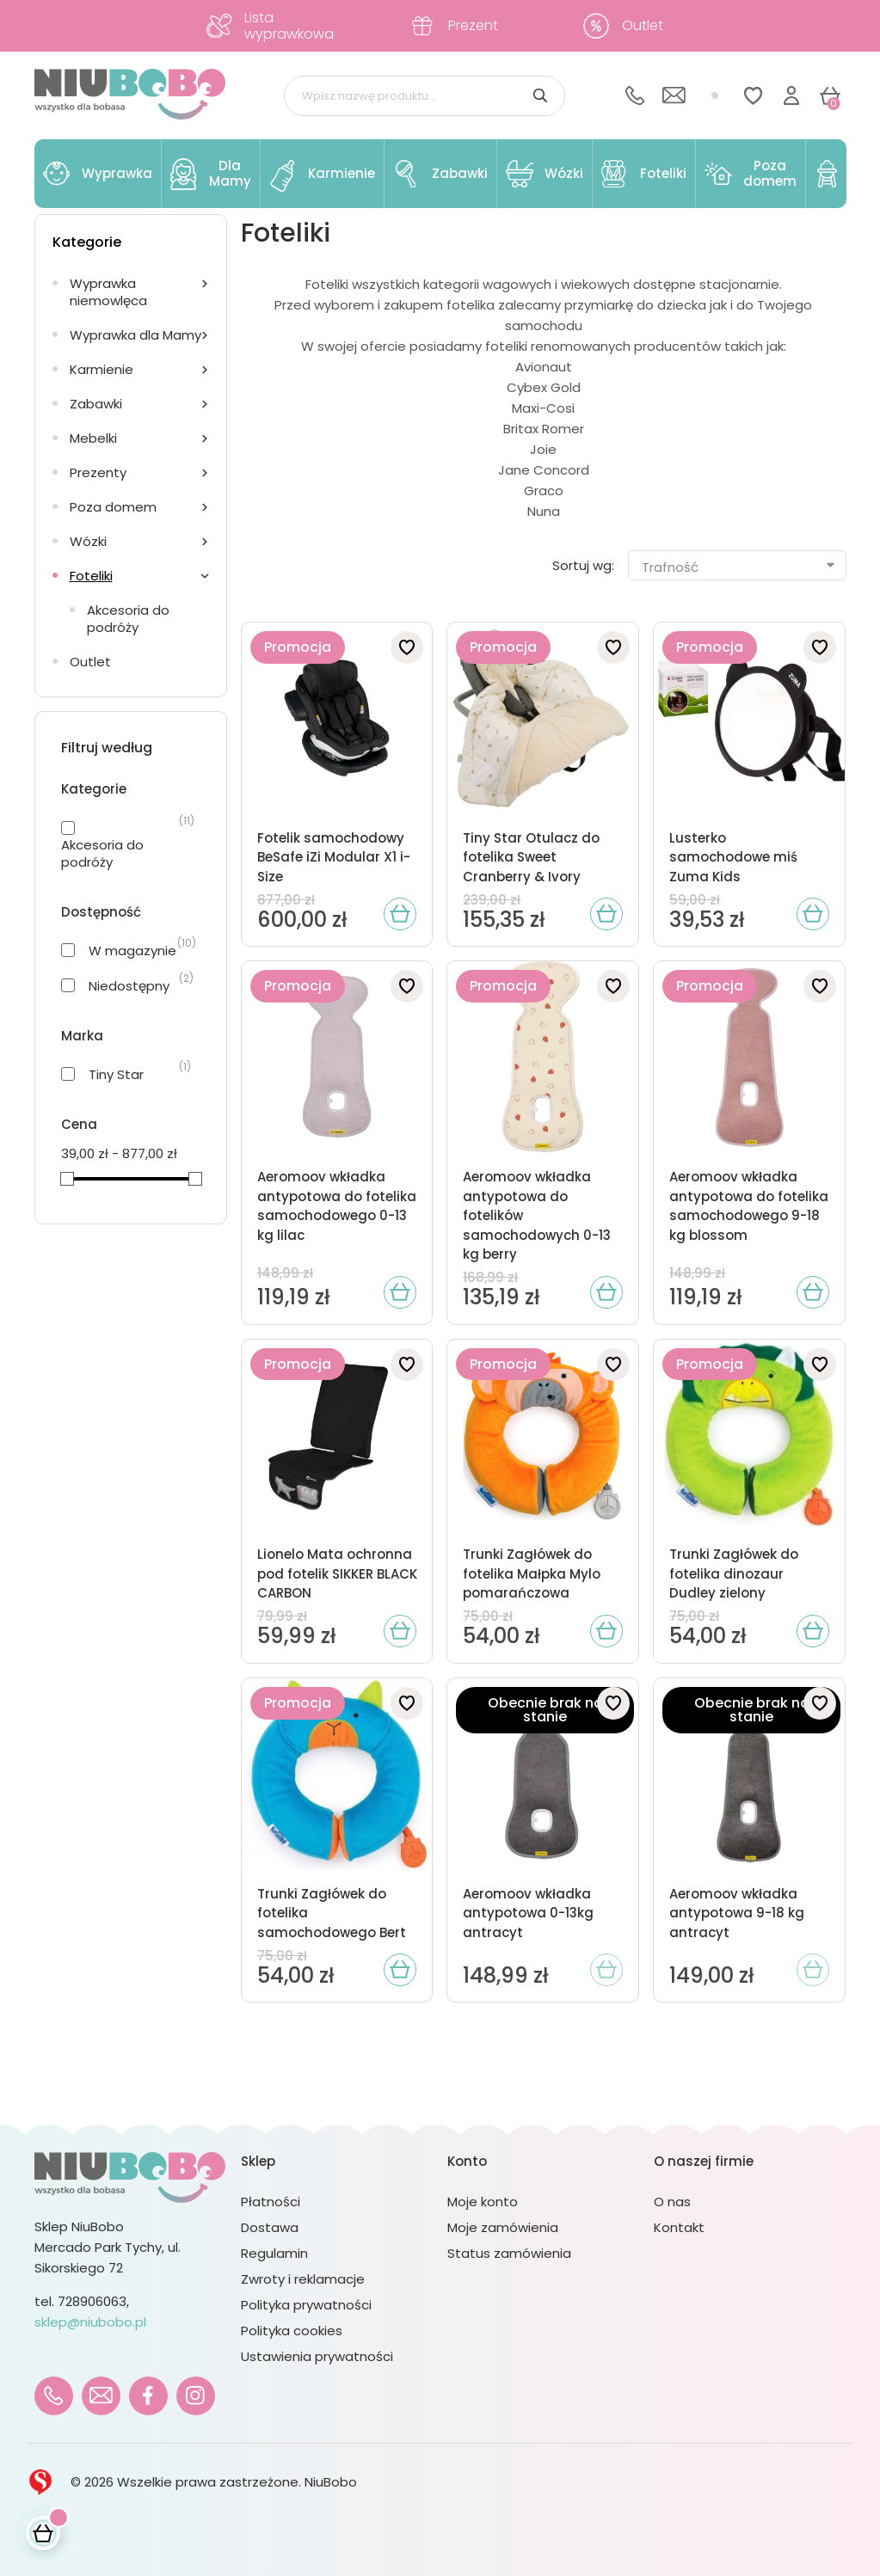 The width and height of the screenshot is (880, 2576). What do you see at coordinates (135, 335) in the screenshot?
I see `Wyprawka dla Mamy` at bounding box center [135, 335].